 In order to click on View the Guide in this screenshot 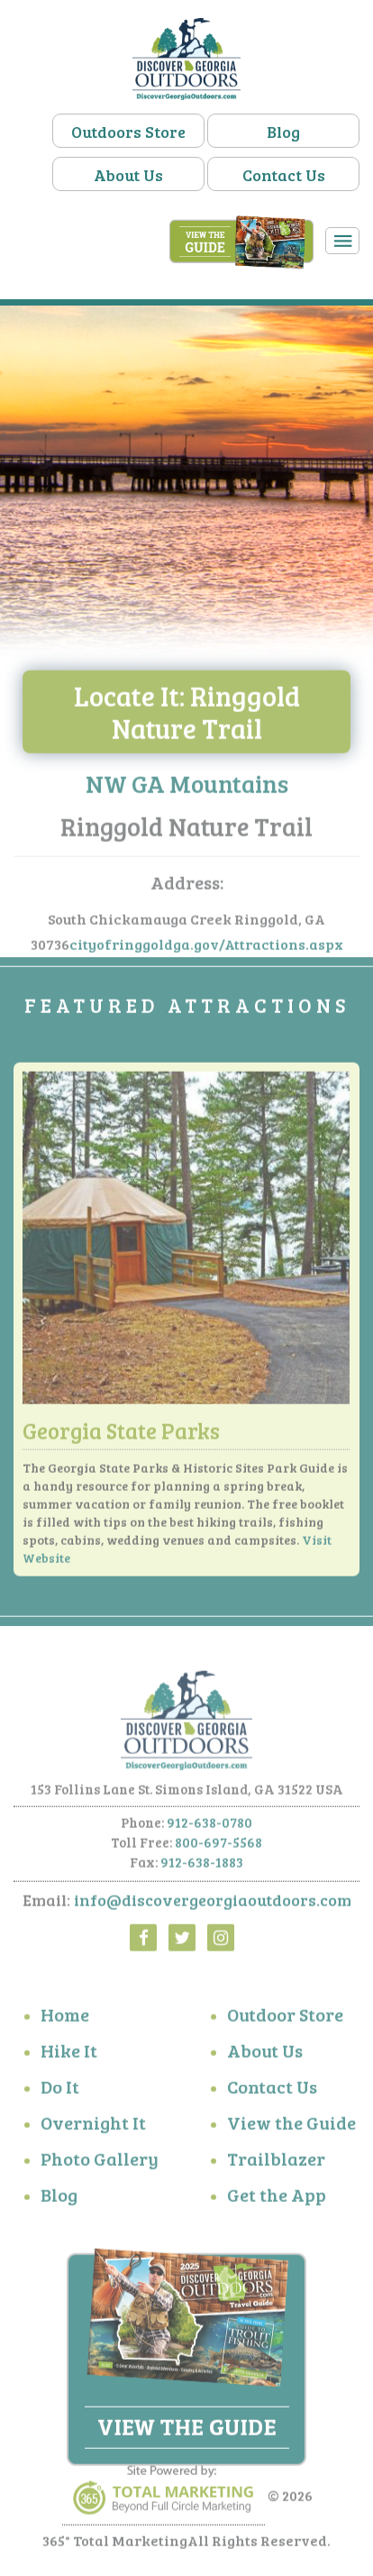, I will do `click(291, 2126)`.